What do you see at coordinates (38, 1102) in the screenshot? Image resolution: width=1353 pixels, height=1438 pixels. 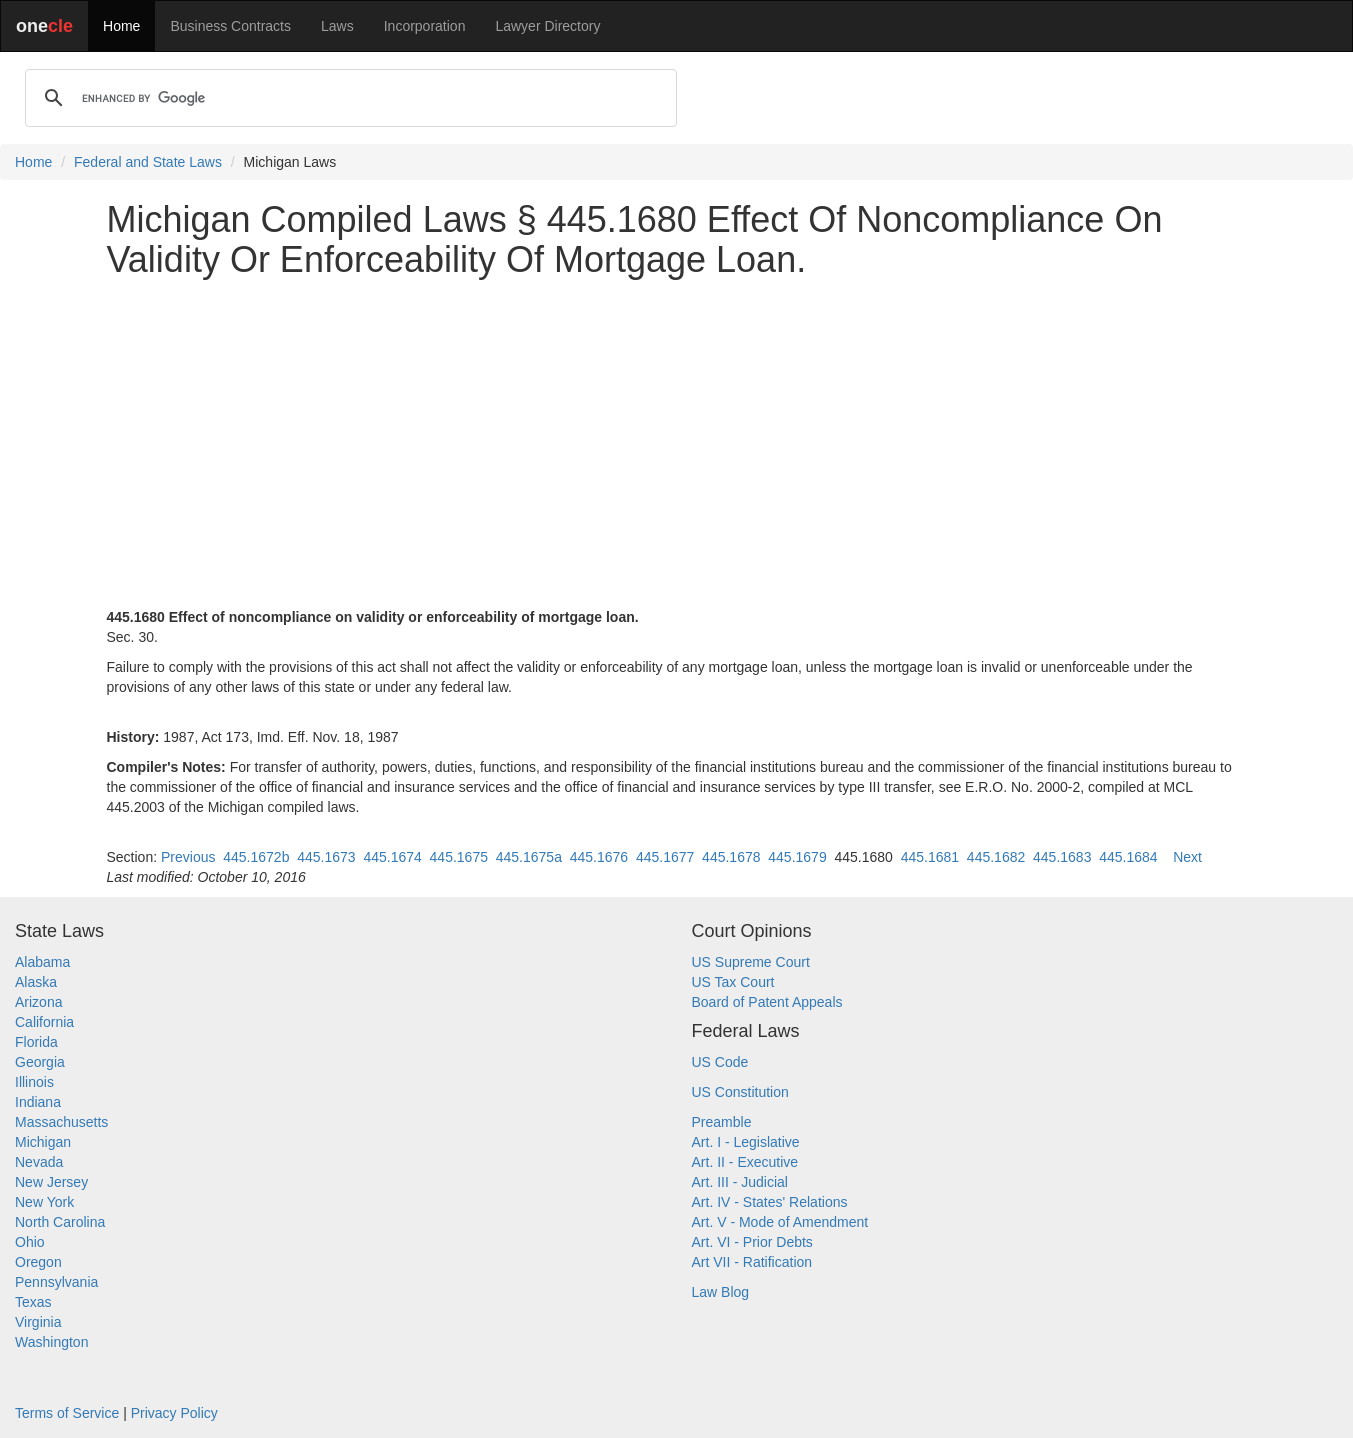 I see `Indiana` at bounding box center [38, 1102].